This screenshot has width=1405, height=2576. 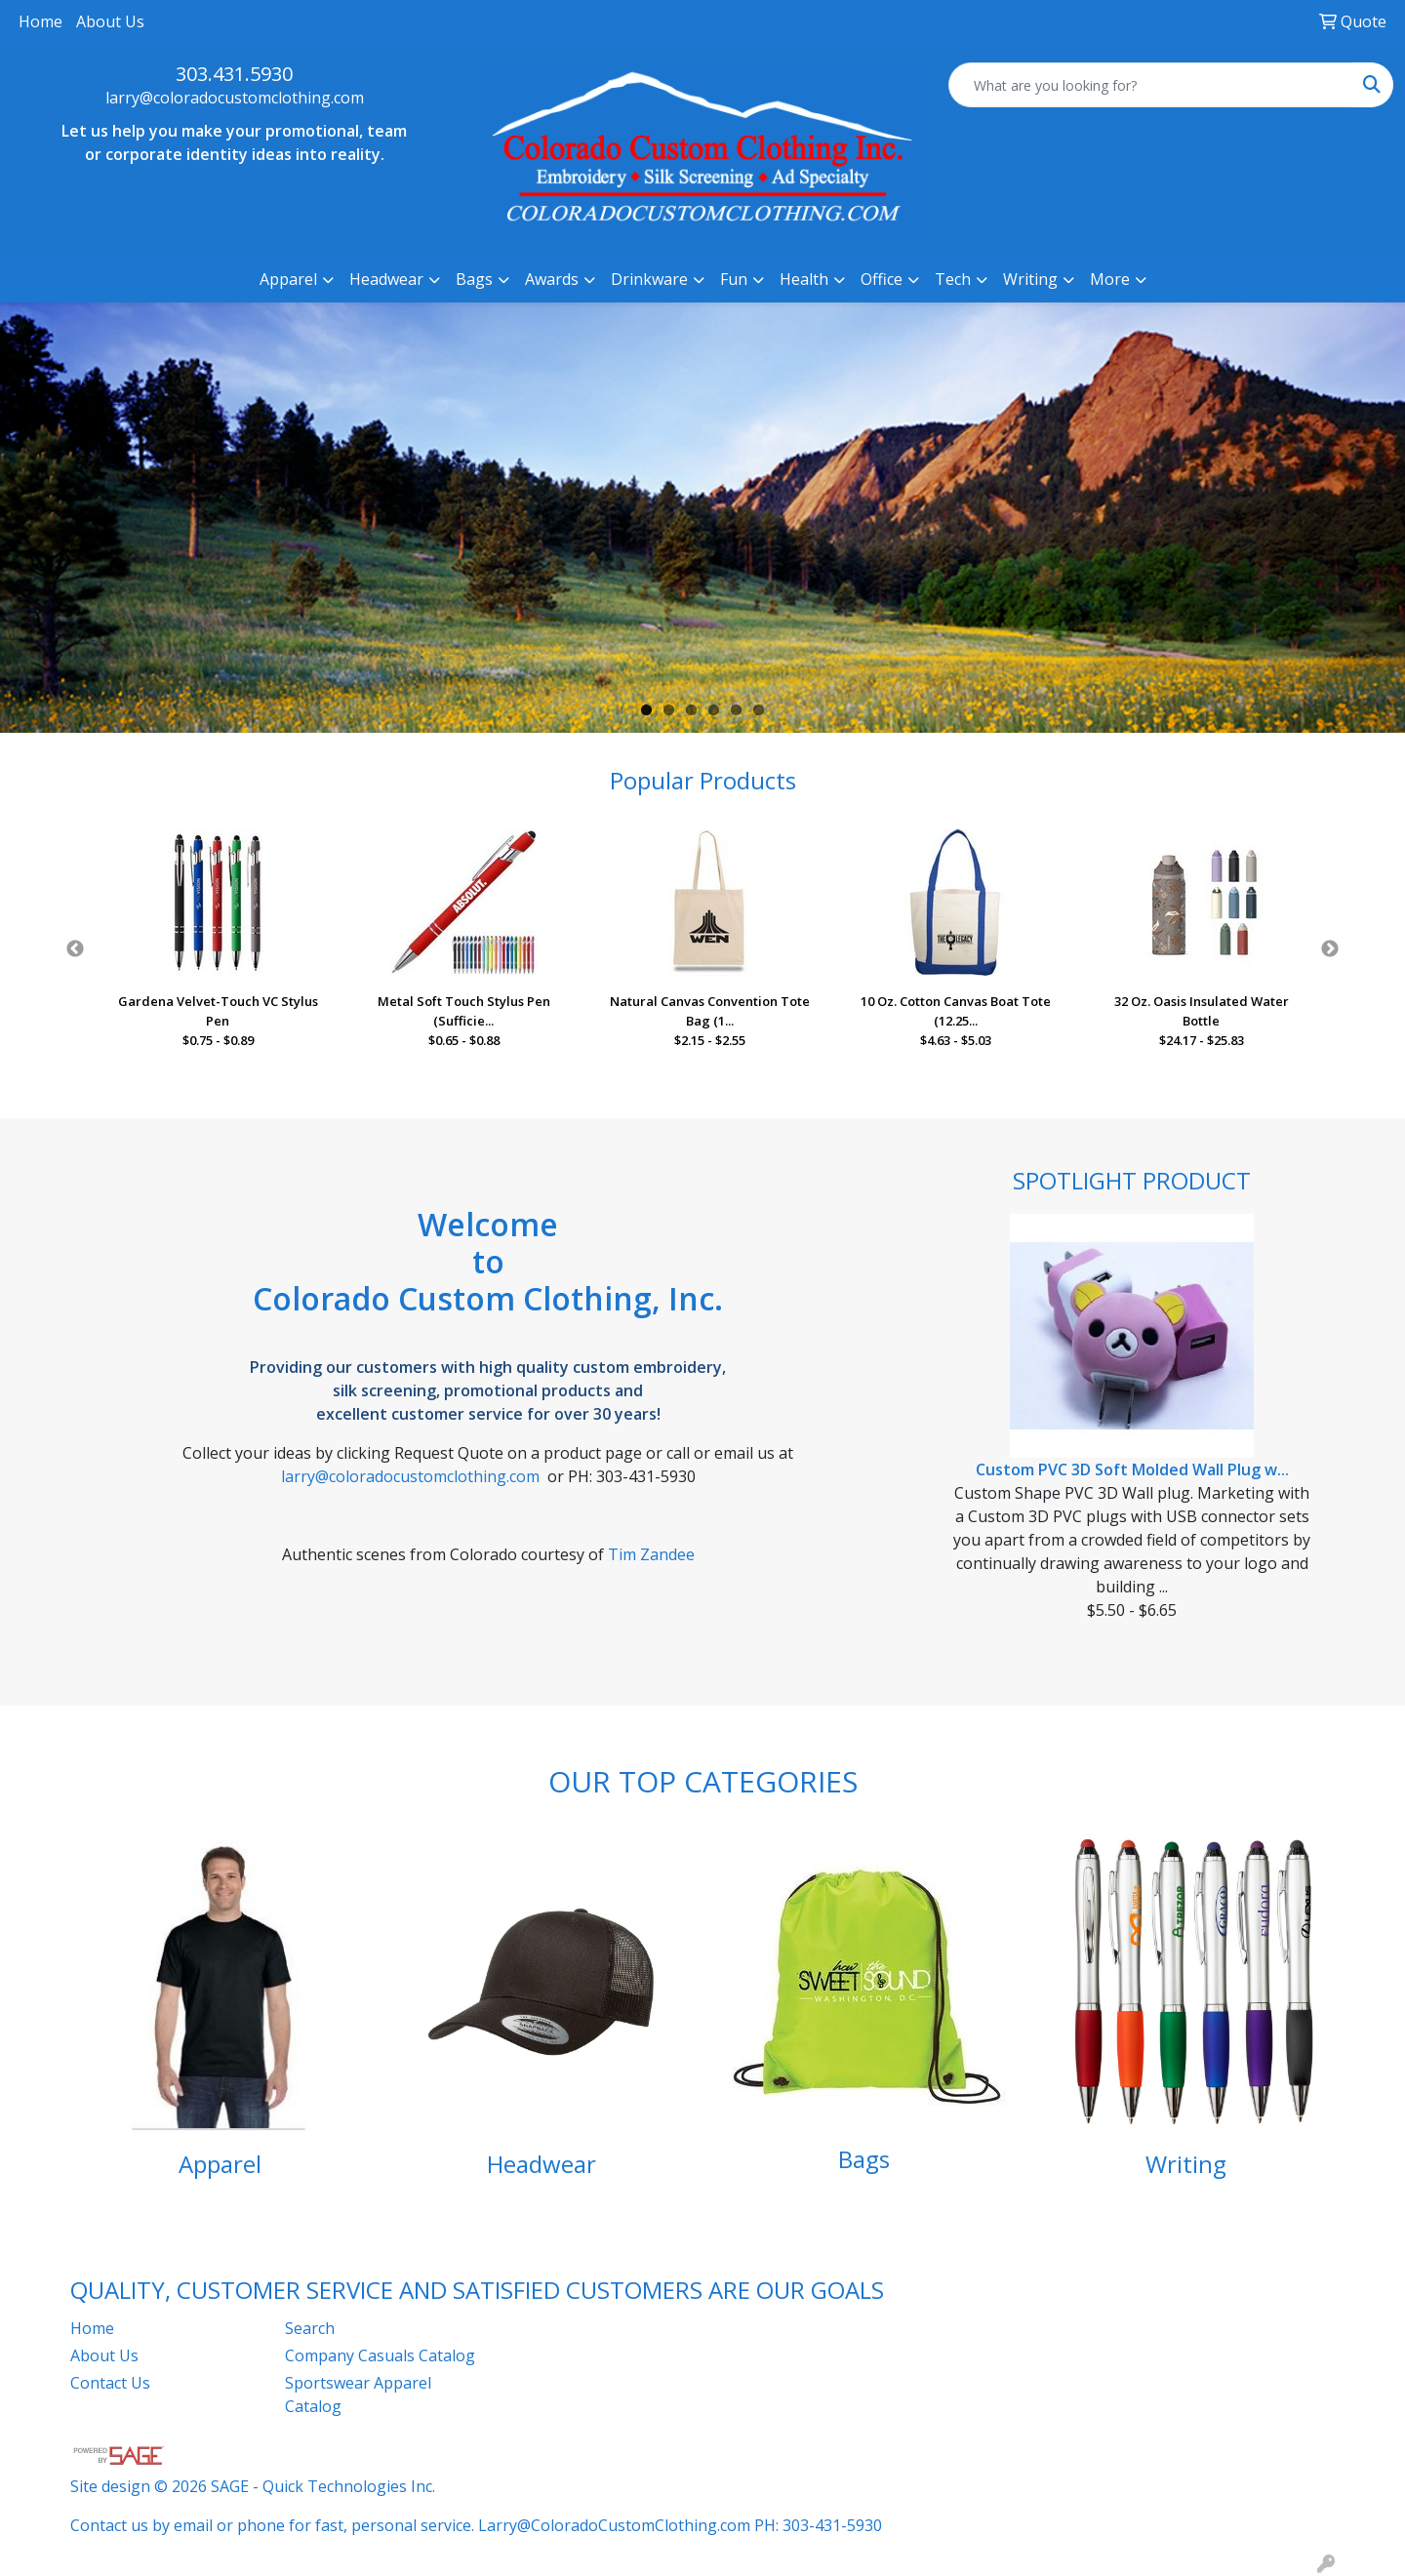 What do you see at coordinates (386, 279) in the screenshot?
I see `Headwear [button]` at bounding box center [386, 279].